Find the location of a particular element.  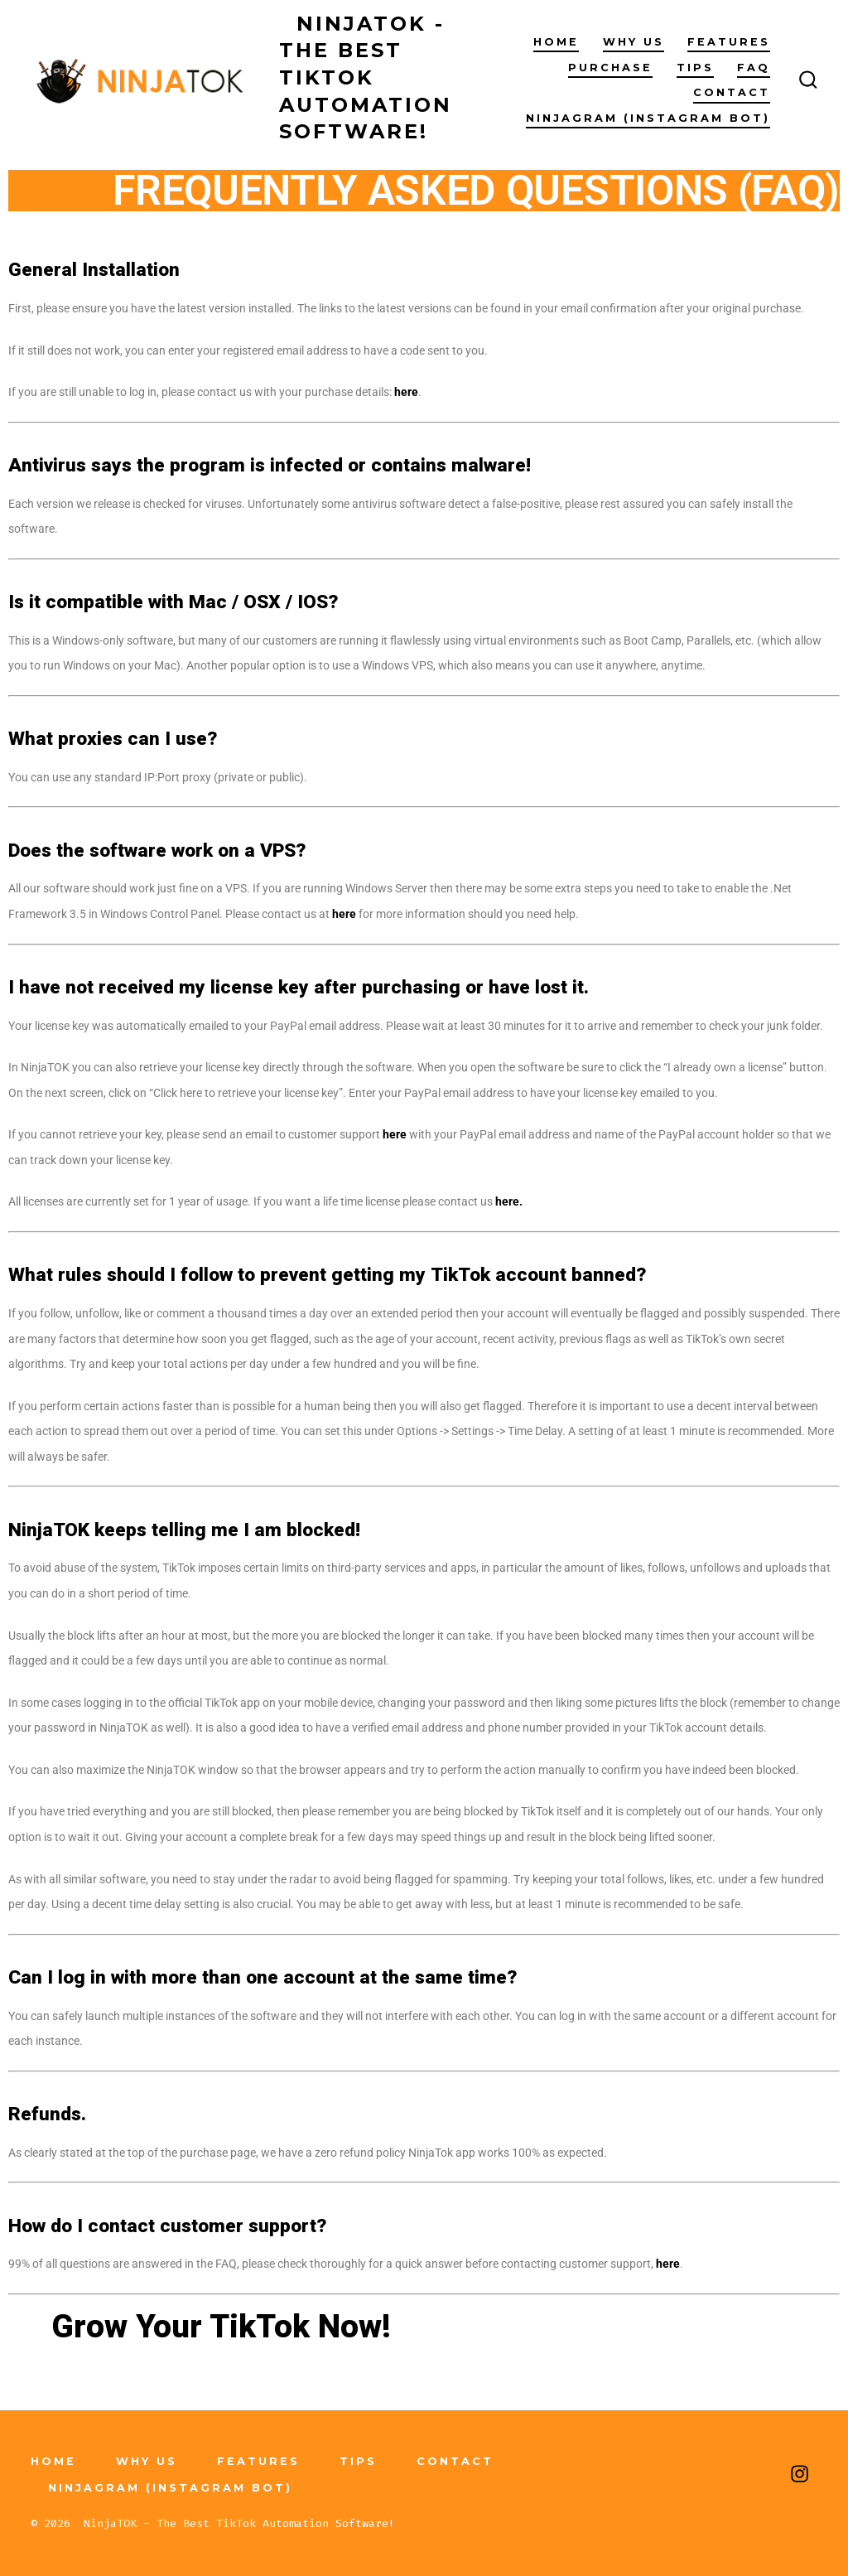

here is located at coordinates (406, 392).